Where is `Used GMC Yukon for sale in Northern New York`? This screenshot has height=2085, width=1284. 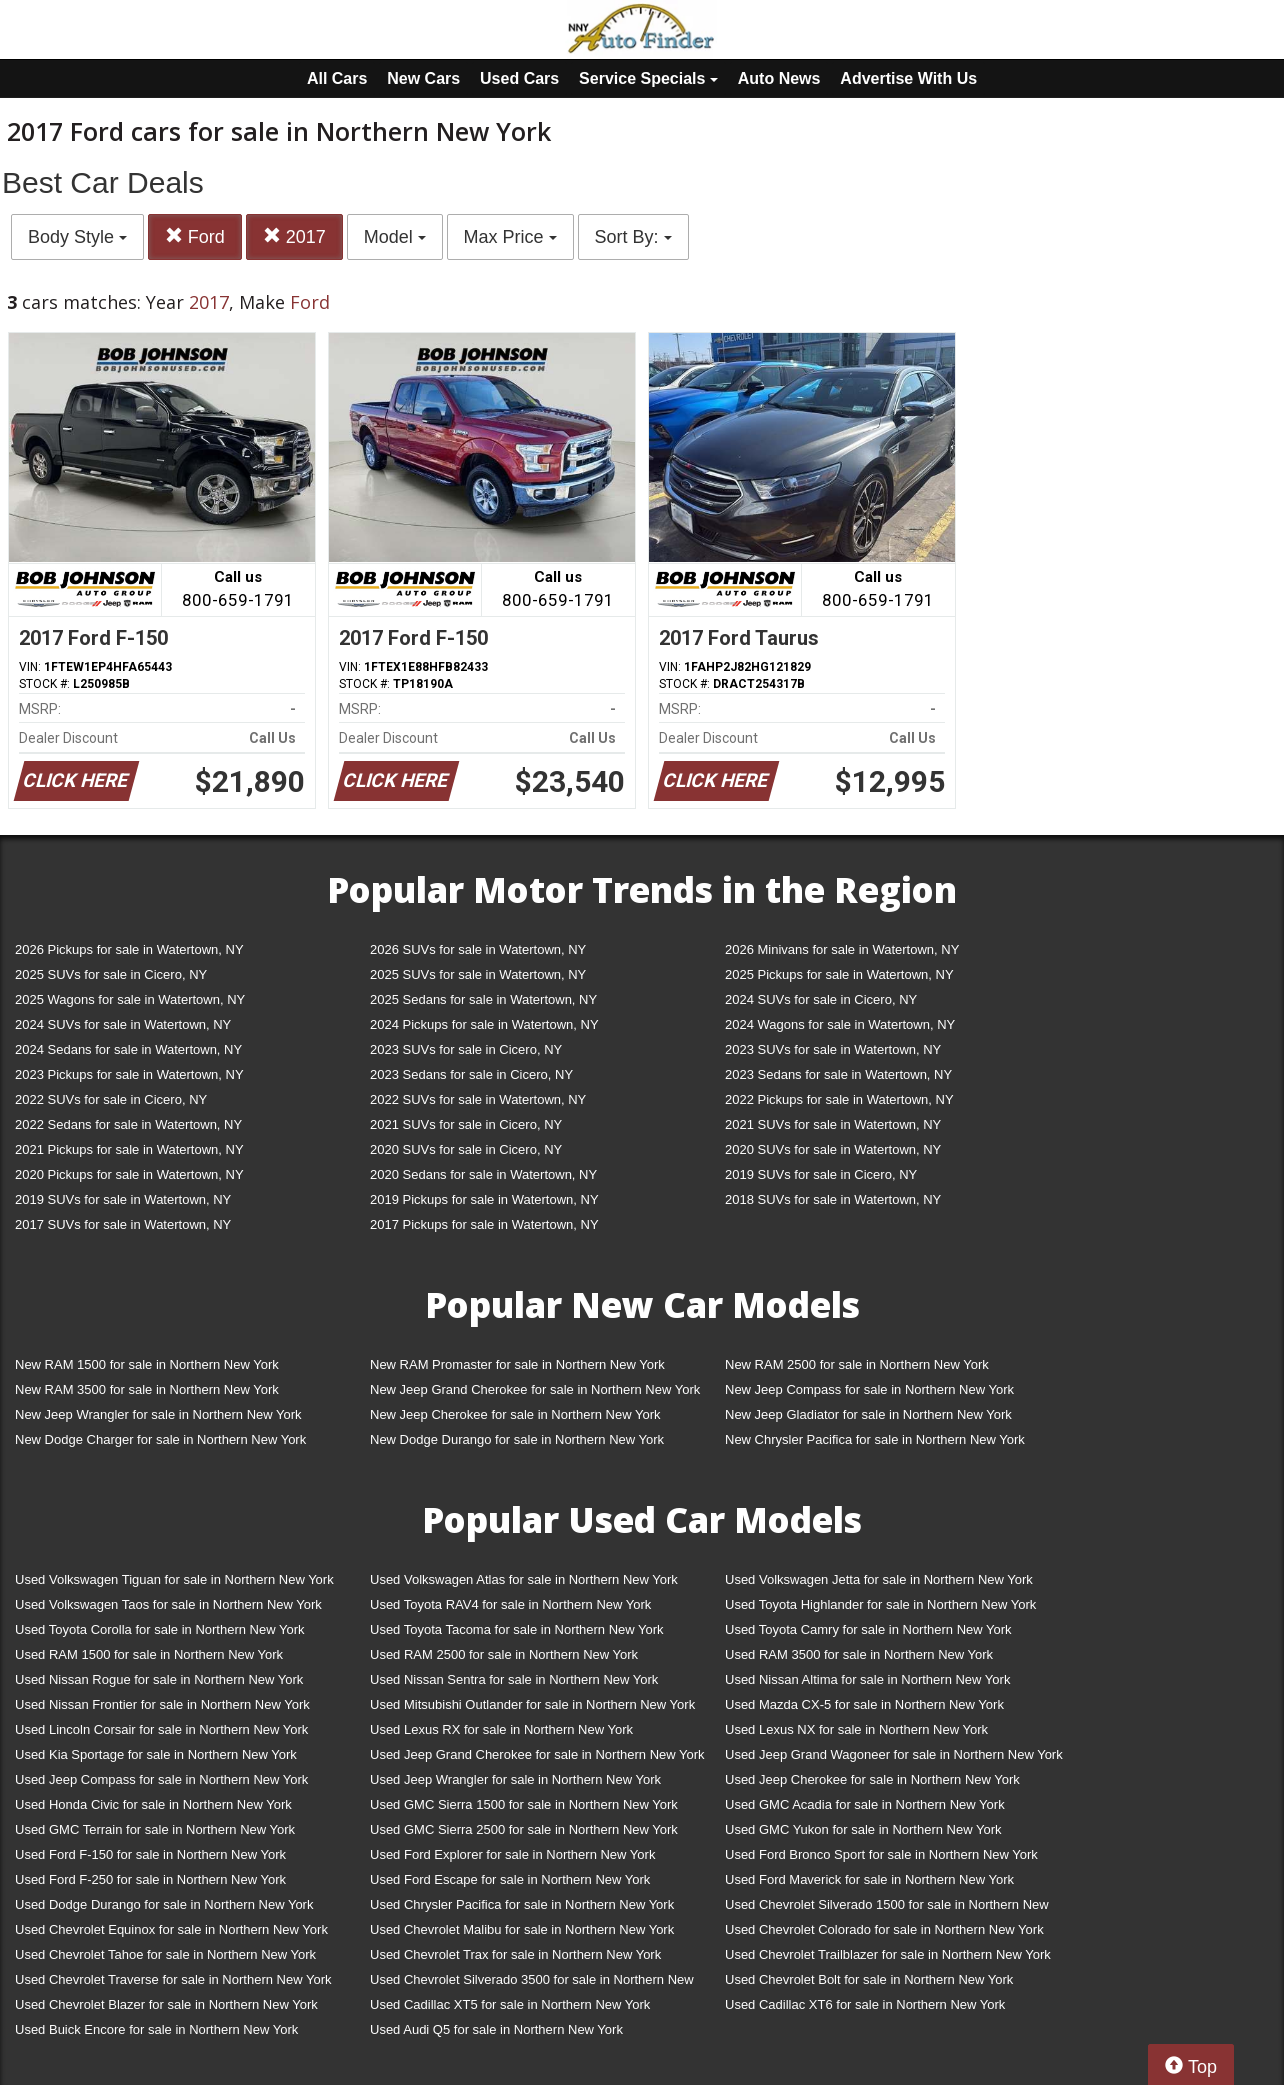
Used GMC Yukon for sale in Northern New York is located at coordinates (863, 1829).